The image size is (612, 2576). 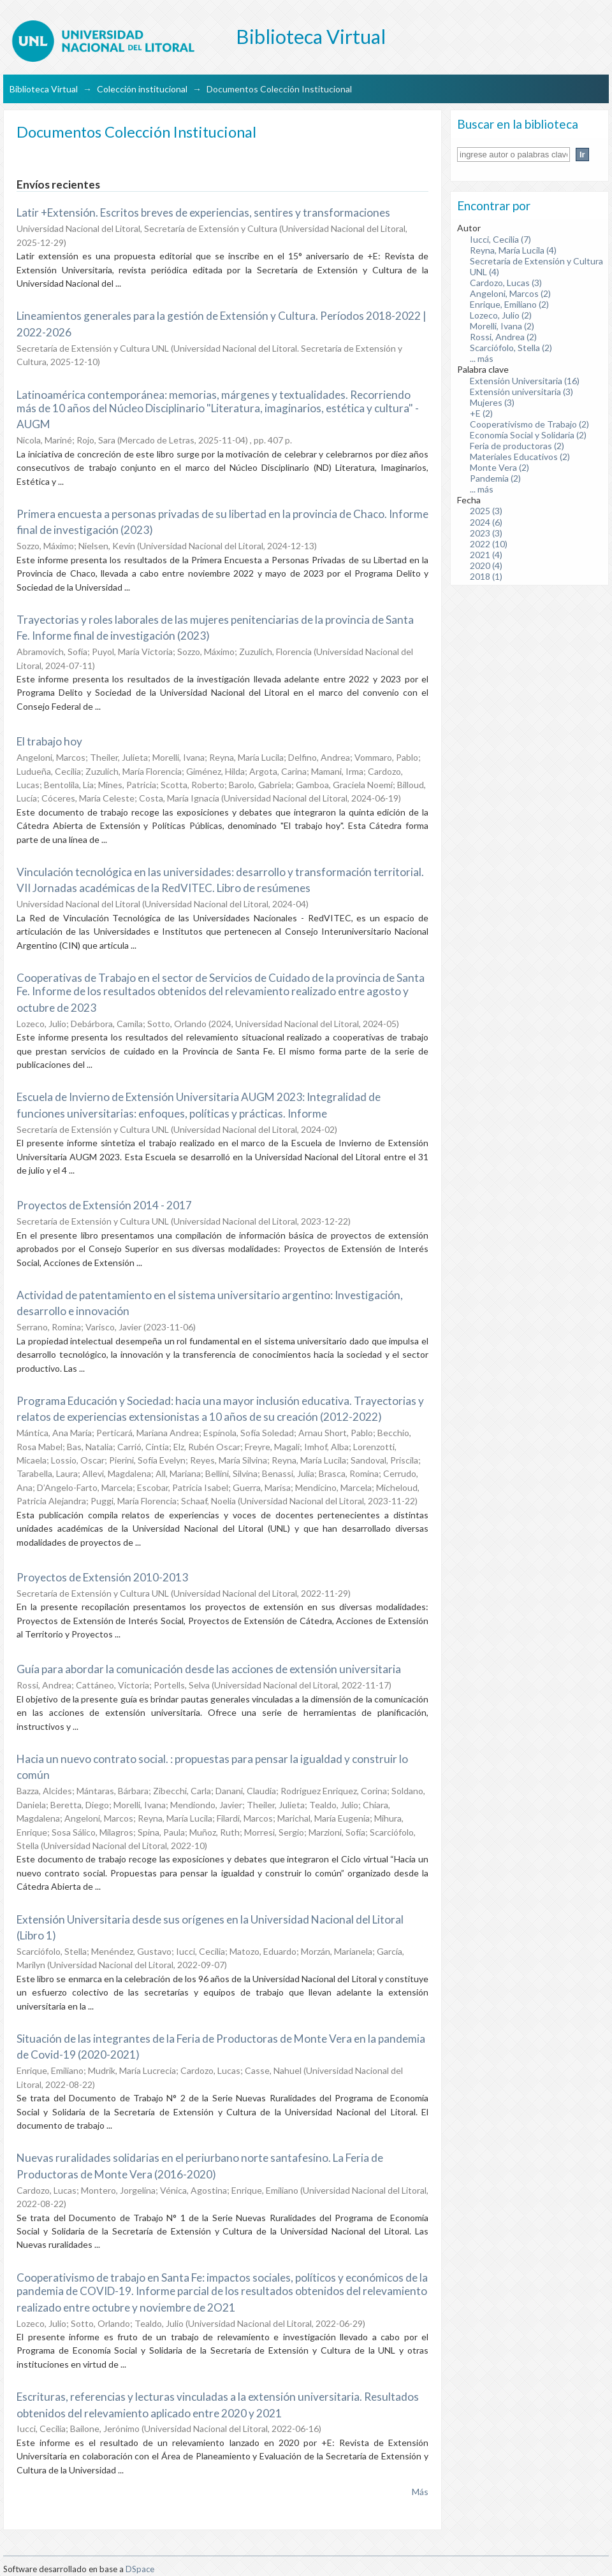 What do you see at coordinates (513, 250) in the screenshot?
I see `Reyna, María Lucila (4)` at bounding box center [513, 250].